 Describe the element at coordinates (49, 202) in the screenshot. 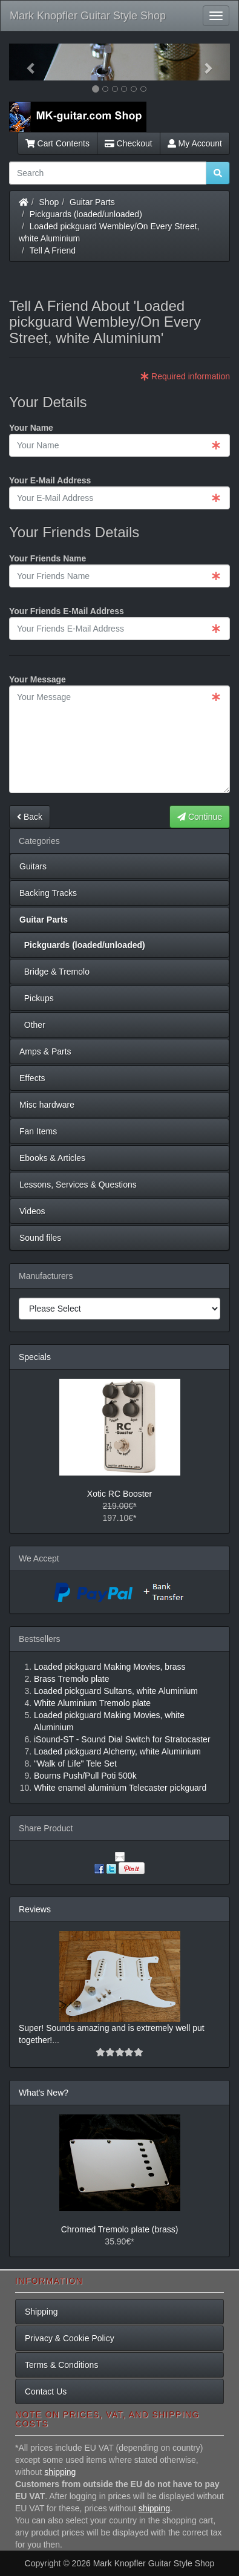

I see `Shop` at that location.